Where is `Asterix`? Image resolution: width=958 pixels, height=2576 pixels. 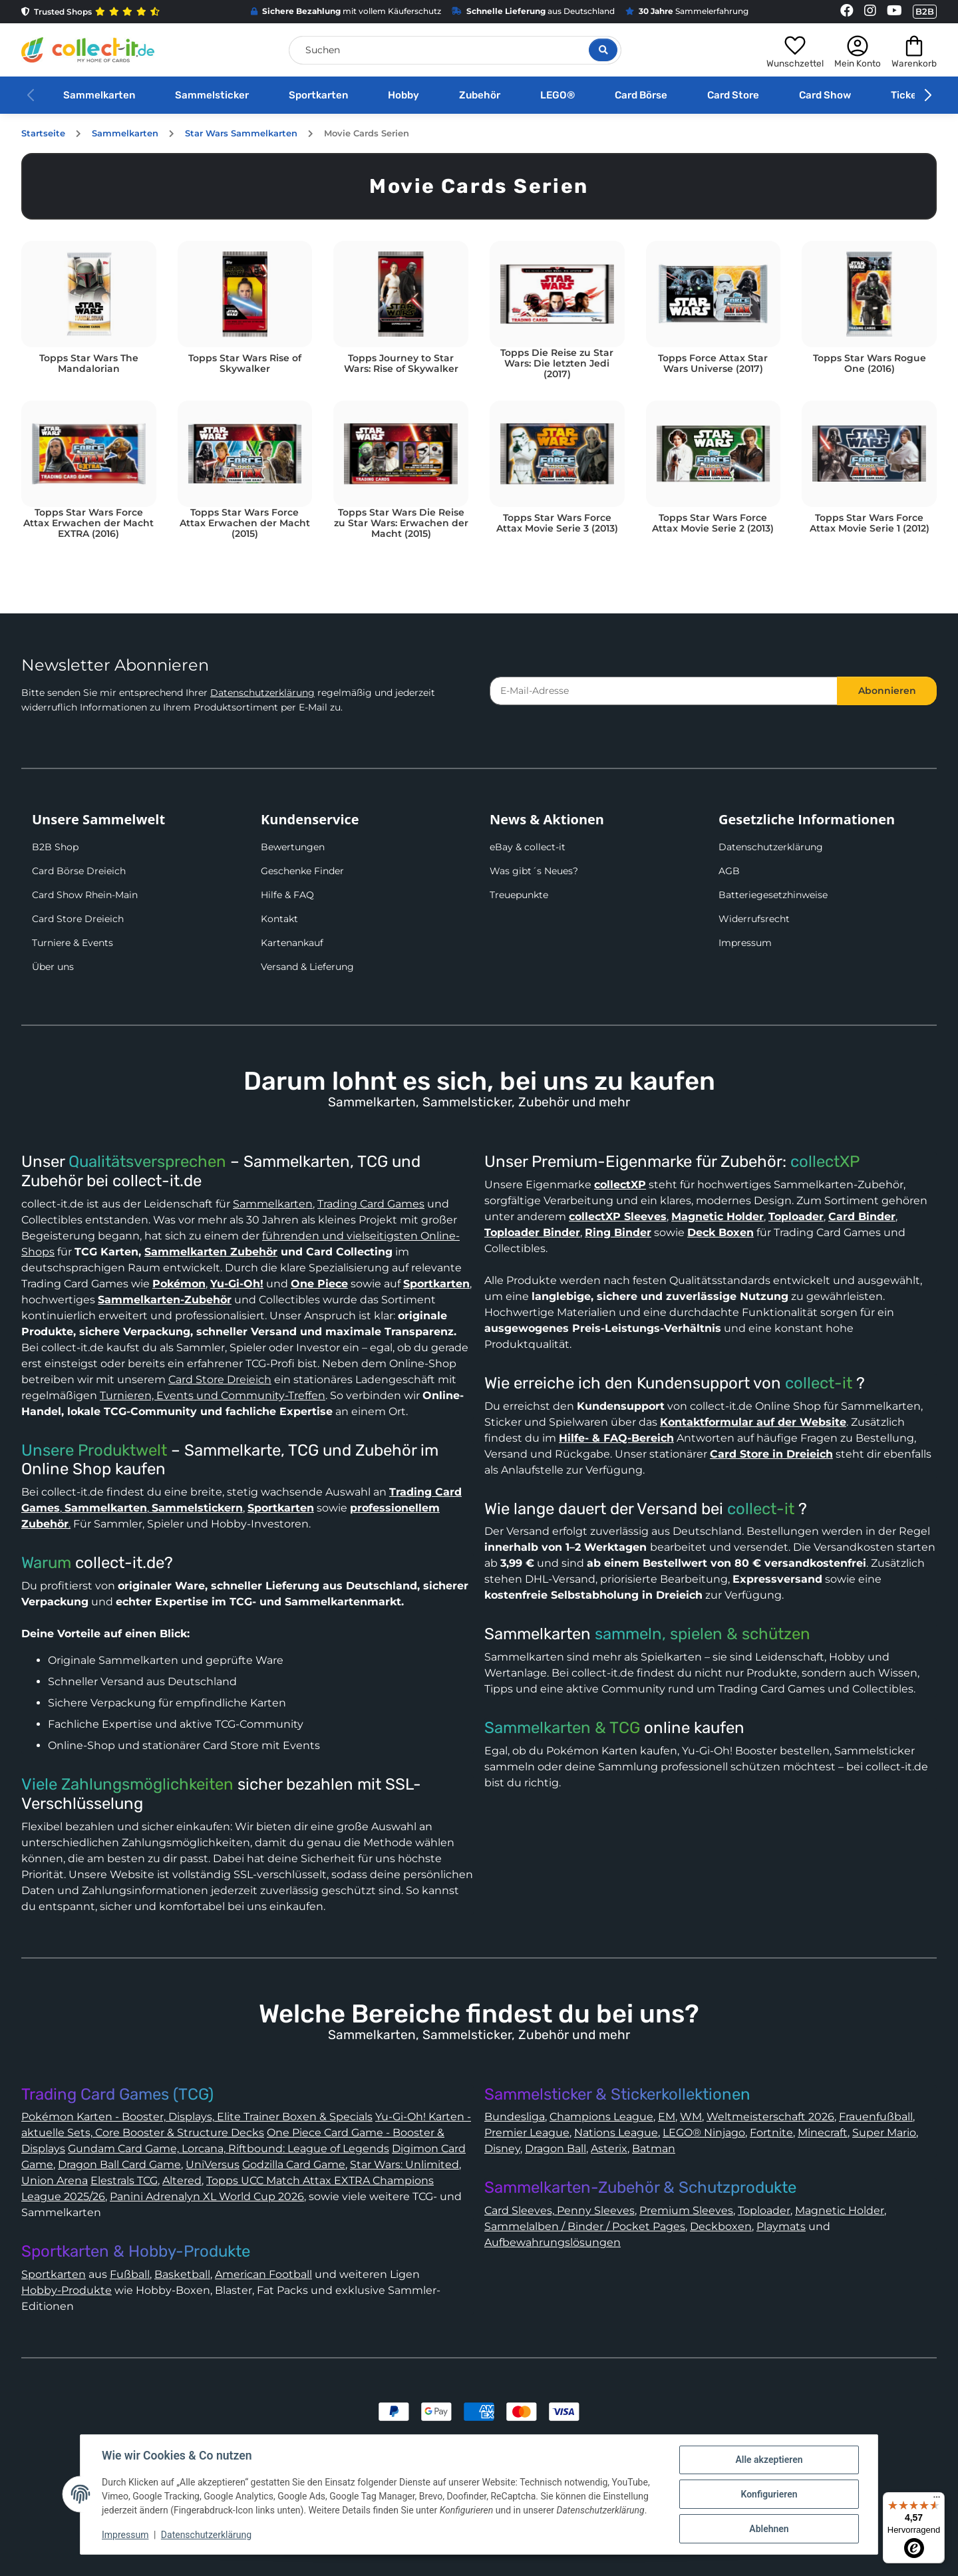 Asterix is located at coordinates (609, 2148).